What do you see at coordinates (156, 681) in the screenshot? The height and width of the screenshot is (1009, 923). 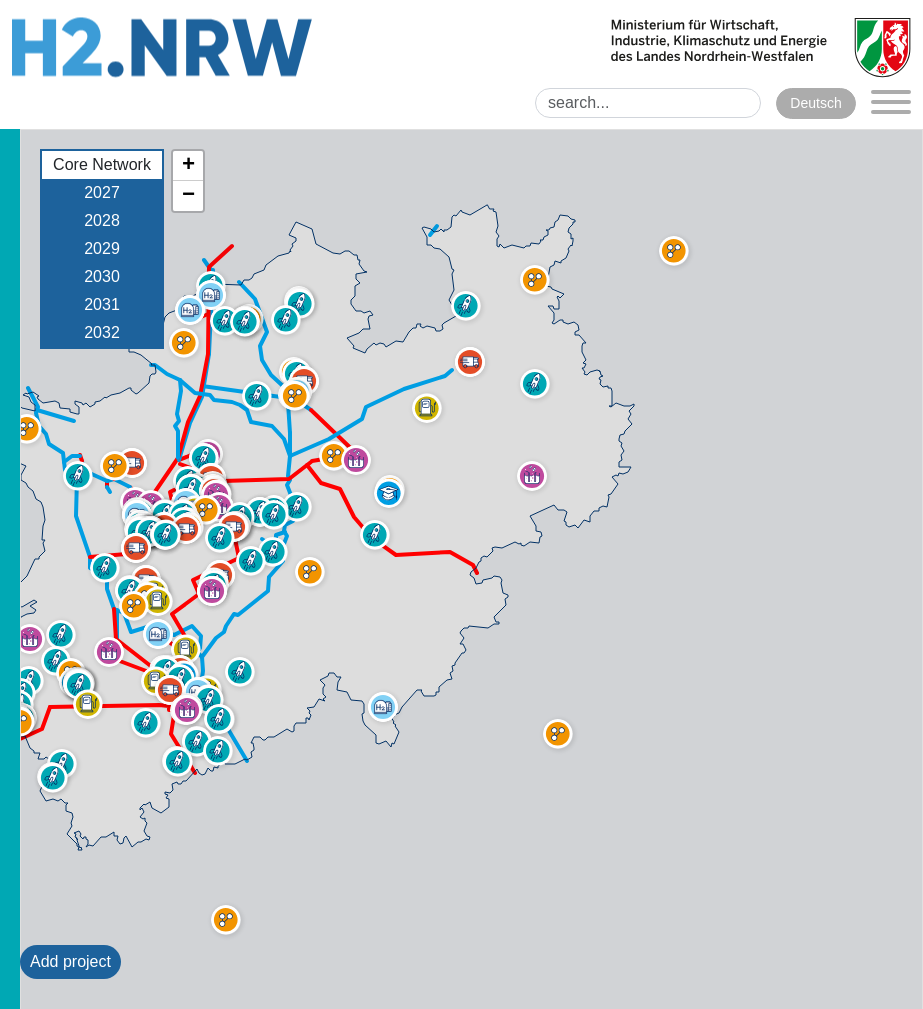 I see `[button]` at bounding box center [156, 681].